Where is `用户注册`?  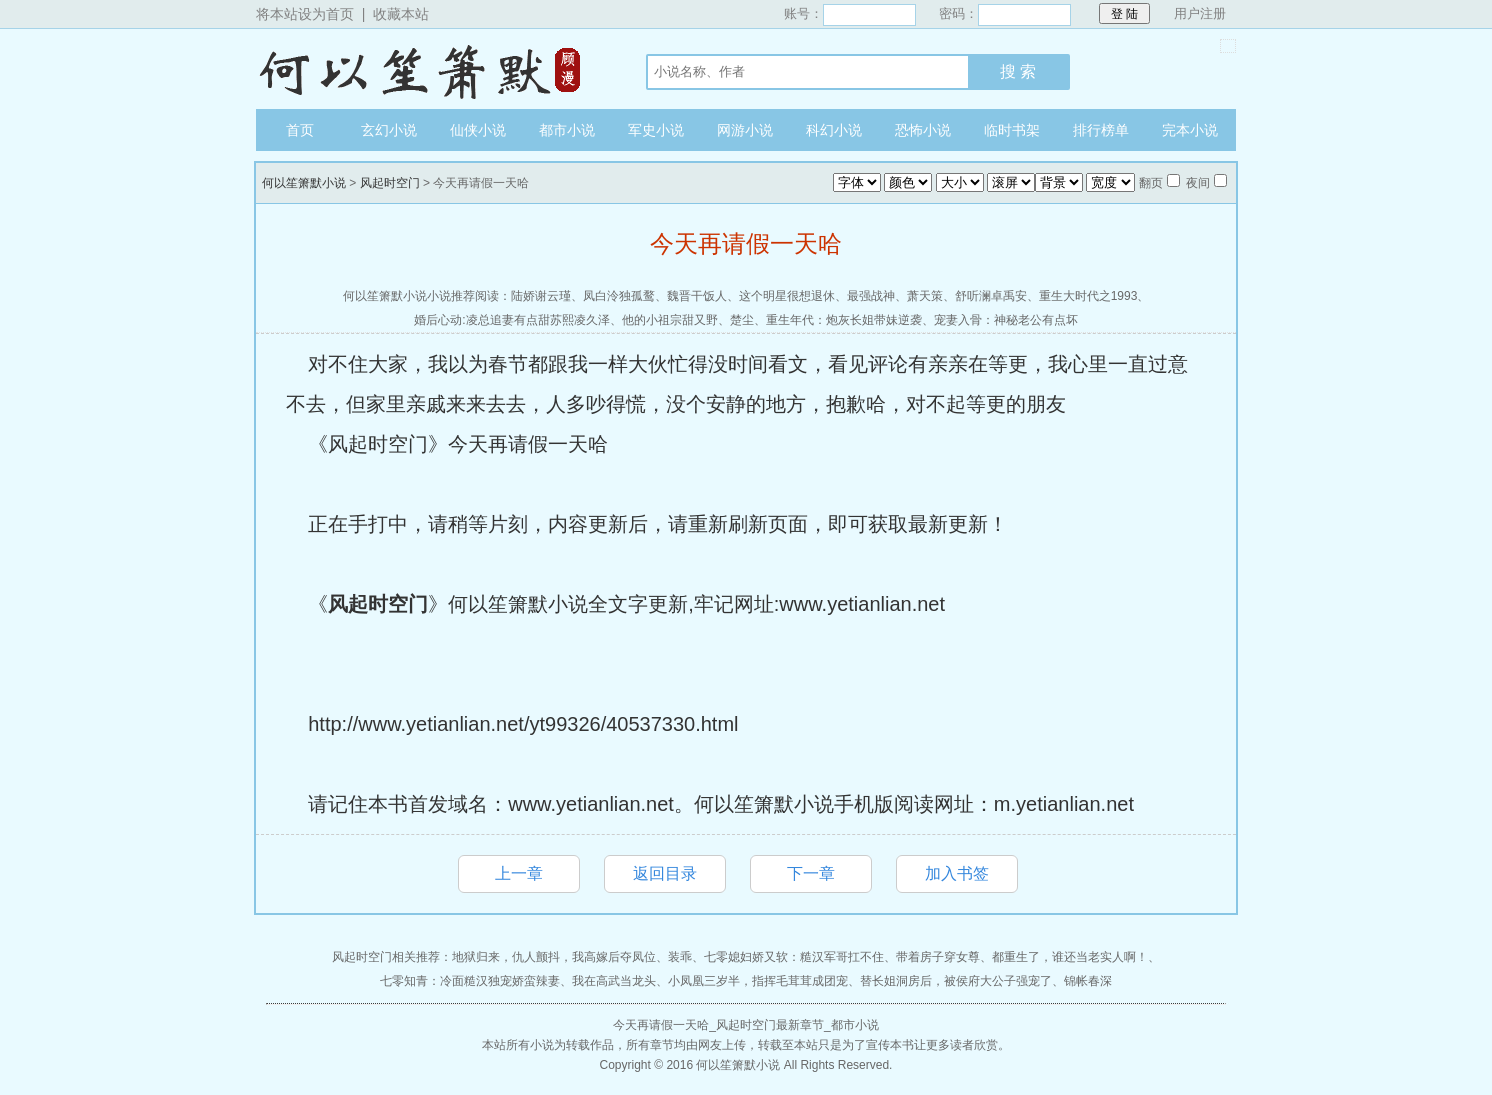
用户注册 is located at coordinates (1200, 13).